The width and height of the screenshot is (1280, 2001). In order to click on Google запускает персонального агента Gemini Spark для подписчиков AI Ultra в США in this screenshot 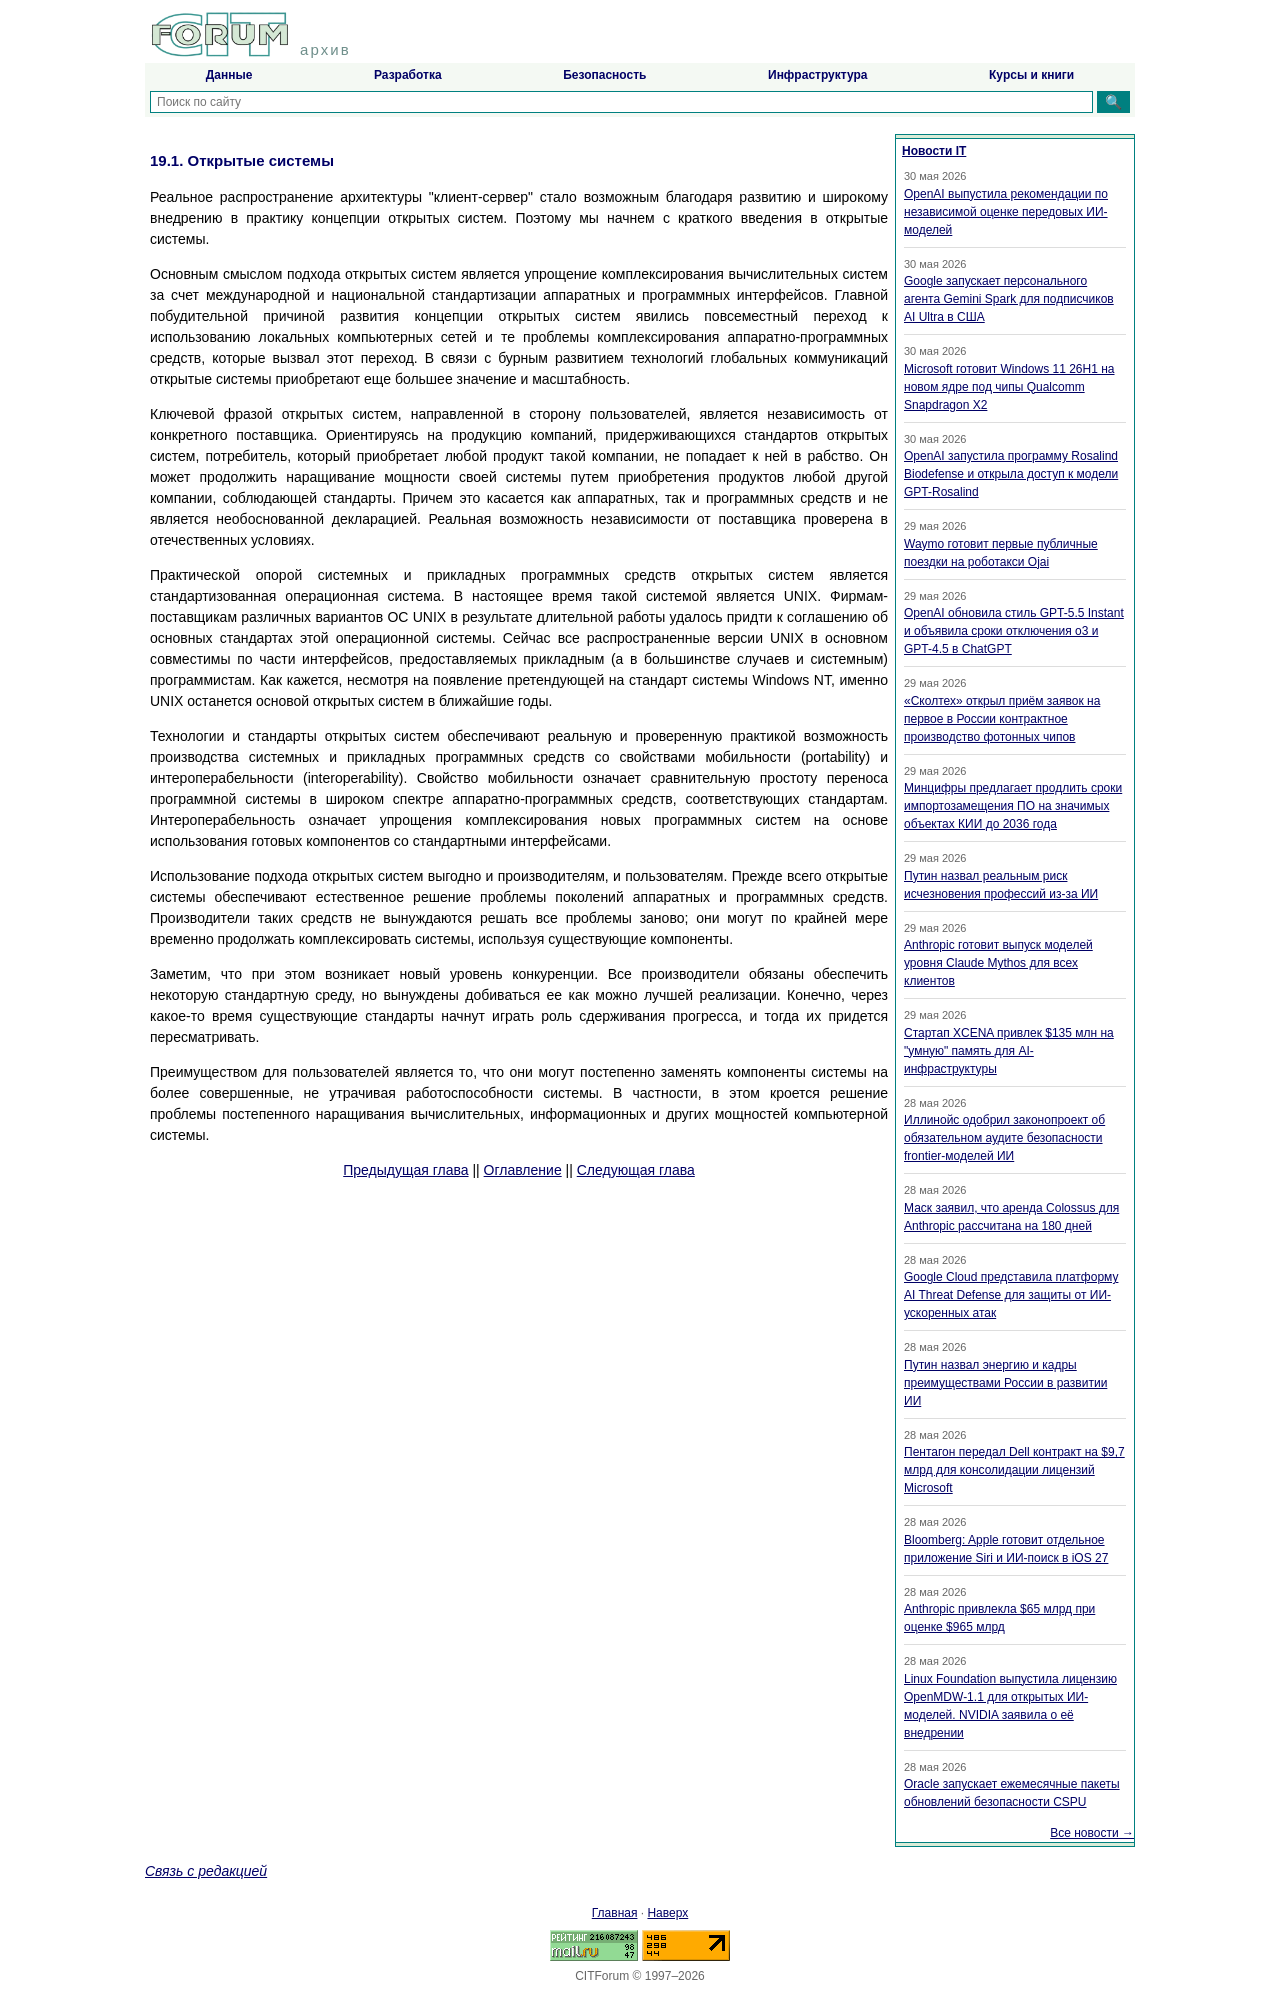, I will do `click(1009, 299)`.